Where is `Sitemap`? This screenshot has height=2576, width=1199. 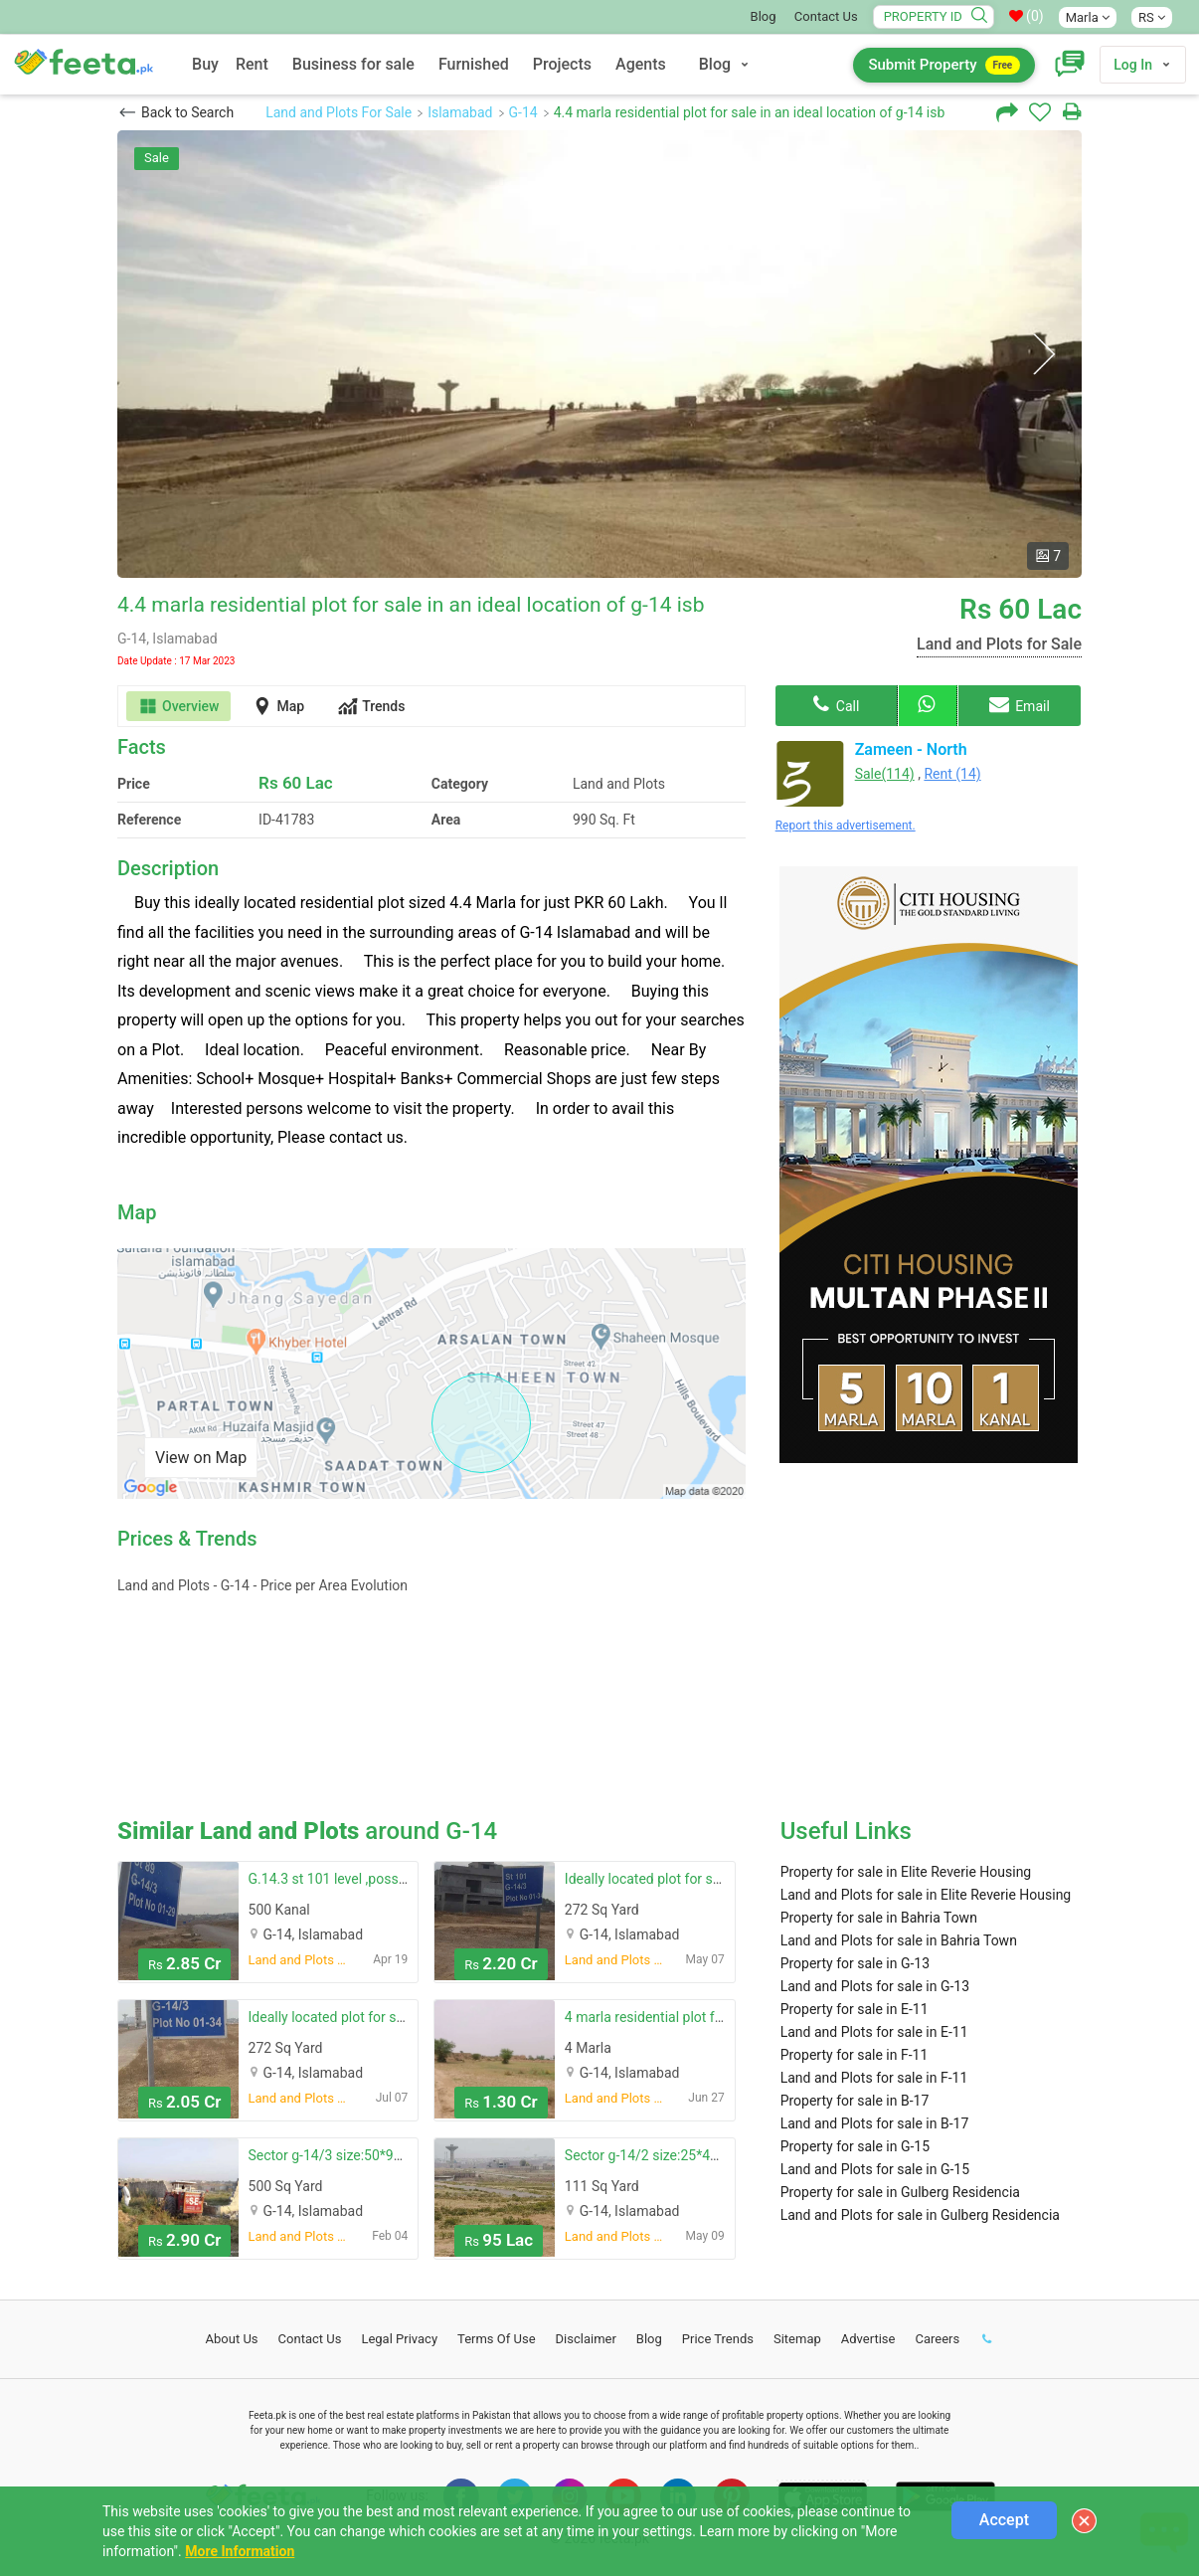 Sitemap is located at coordinates (797, 2338).